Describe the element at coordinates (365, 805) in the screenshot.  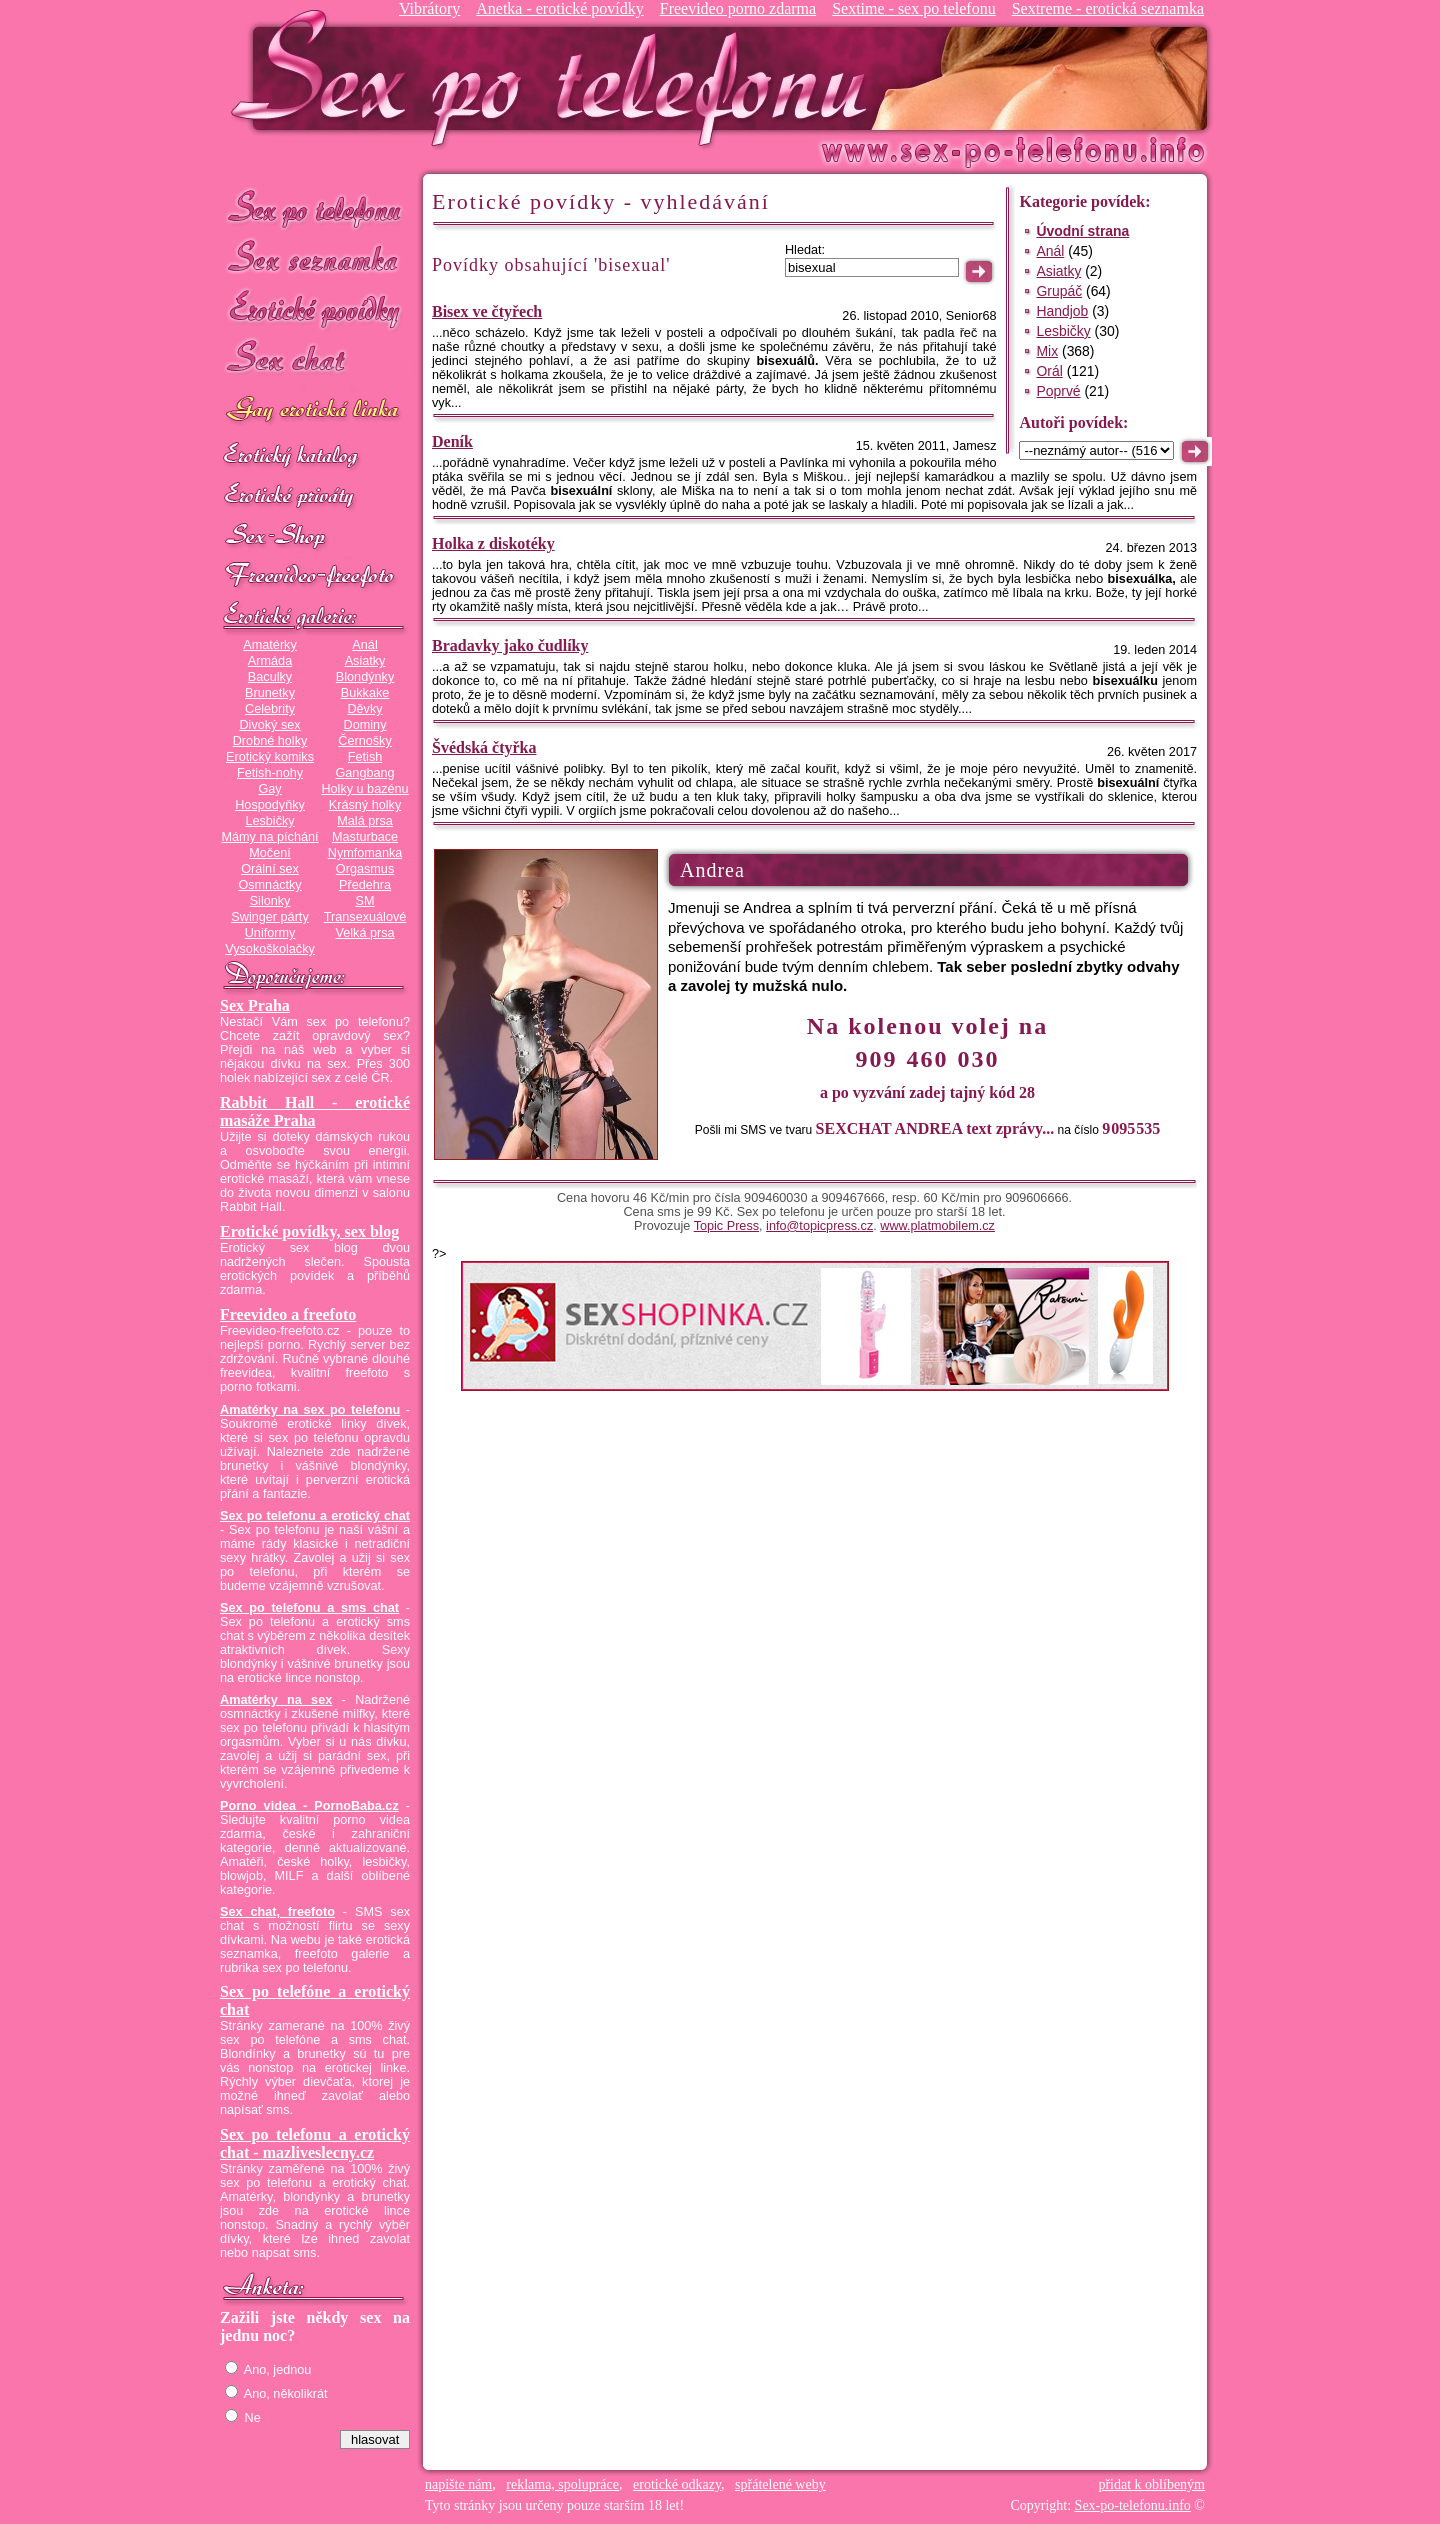
I see `Krásný holky` at that location.